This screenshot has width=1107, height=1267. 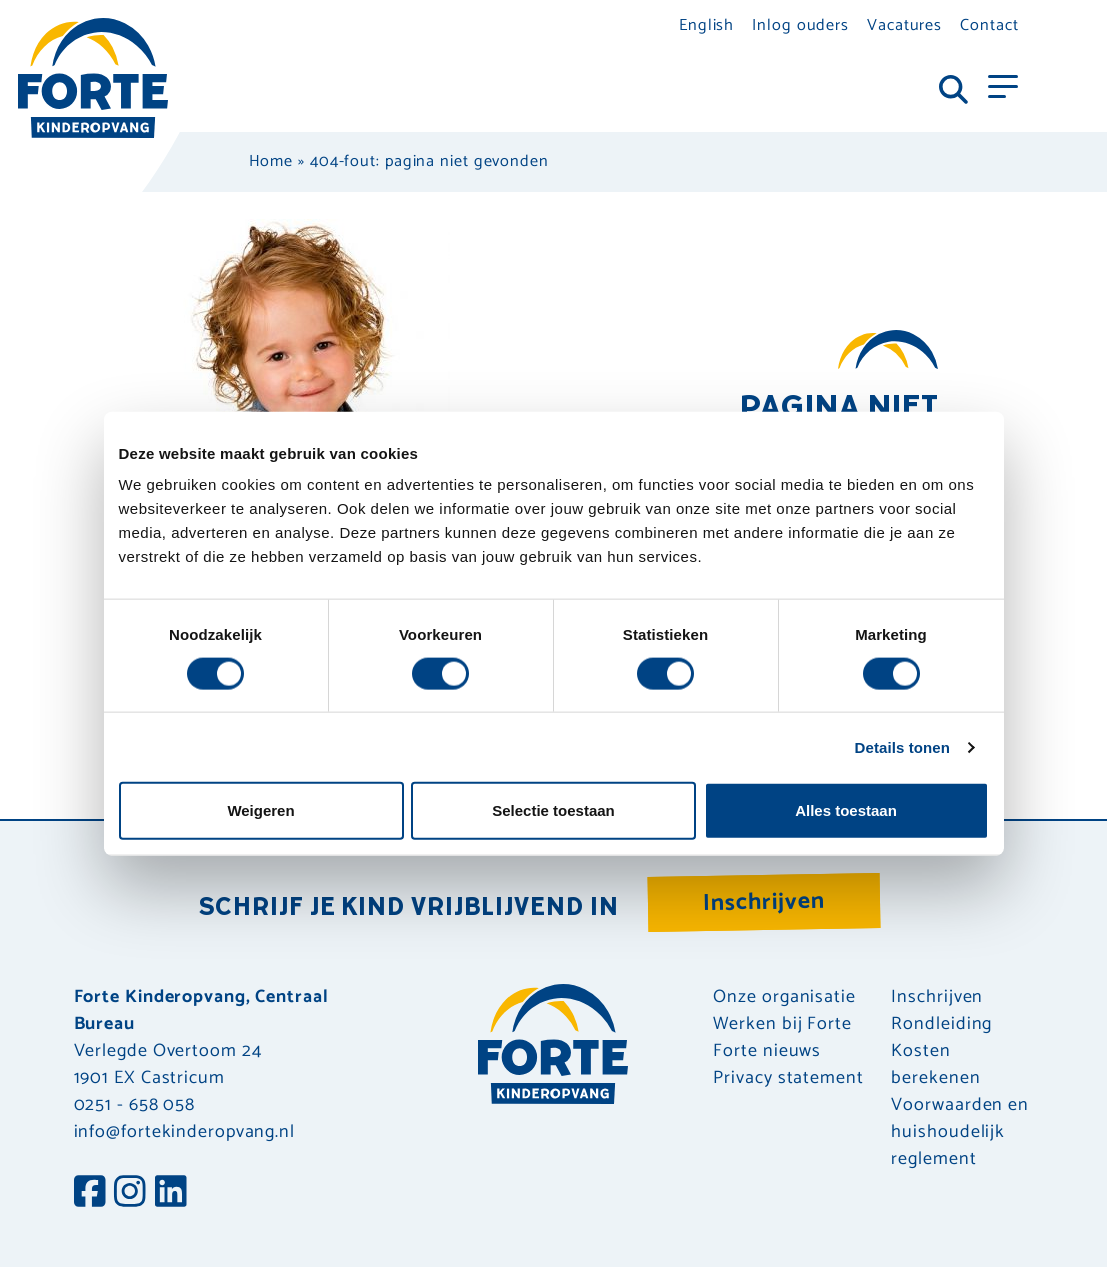 I want to click on [Toggle navigation], so click(x=1003, y=85).